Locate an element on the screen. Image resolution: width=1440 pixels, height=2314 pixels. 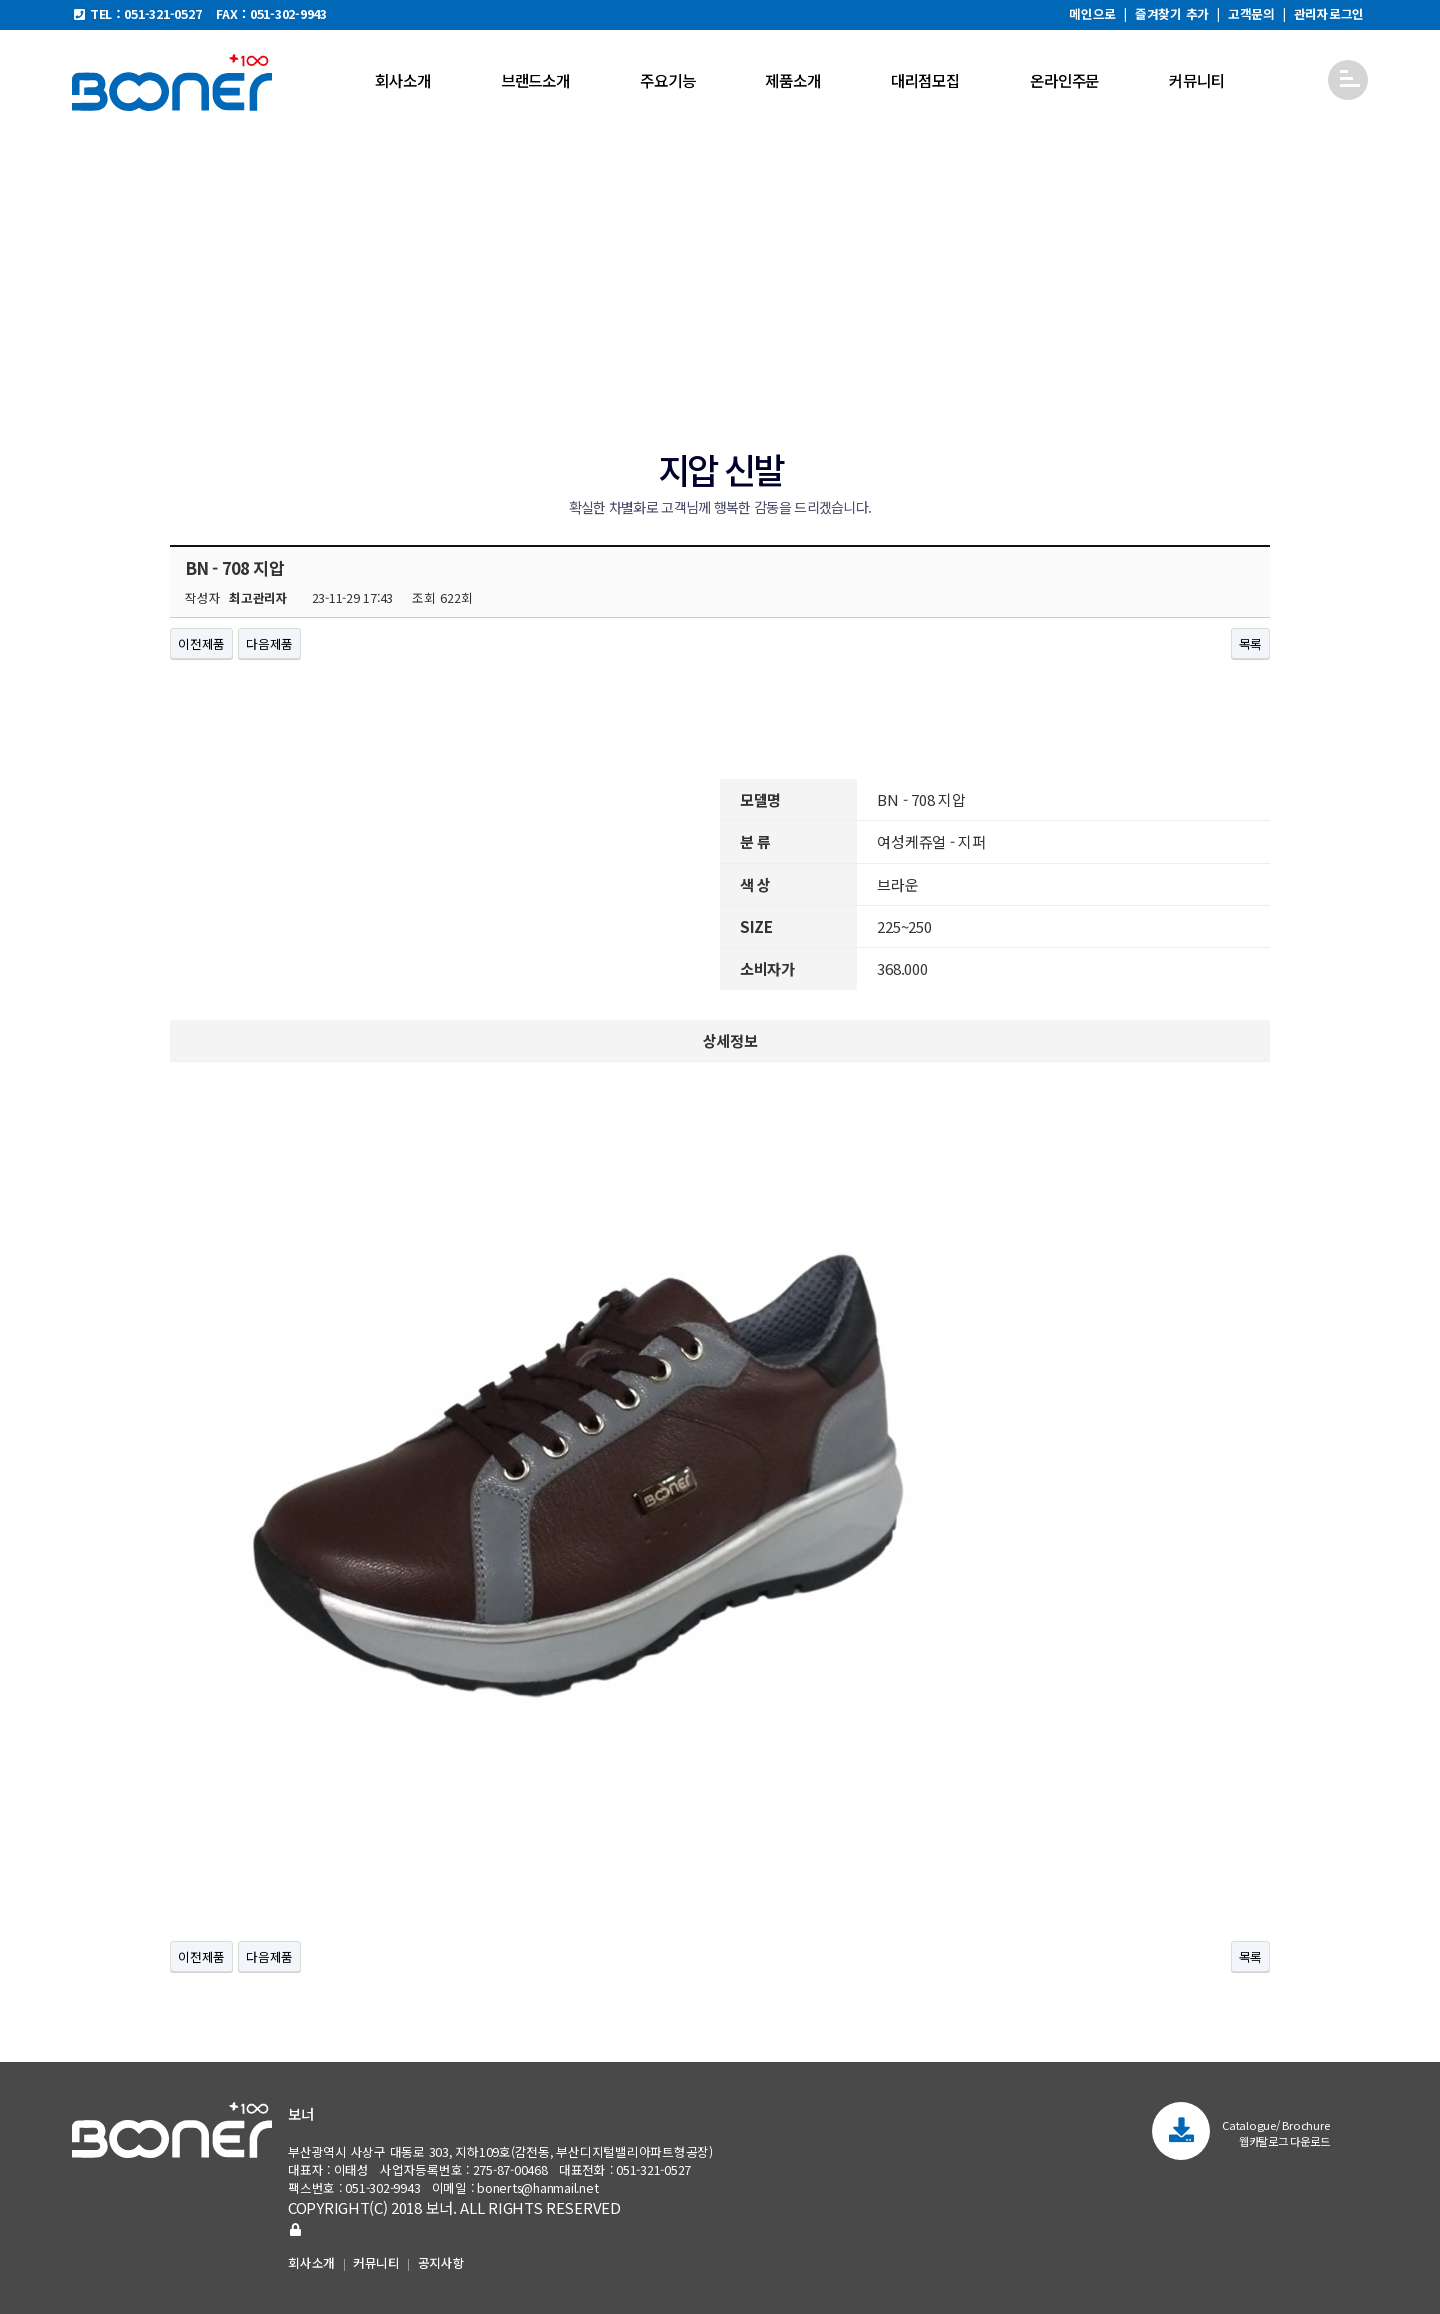
아치 신발 is located at coordinates (821, 377).